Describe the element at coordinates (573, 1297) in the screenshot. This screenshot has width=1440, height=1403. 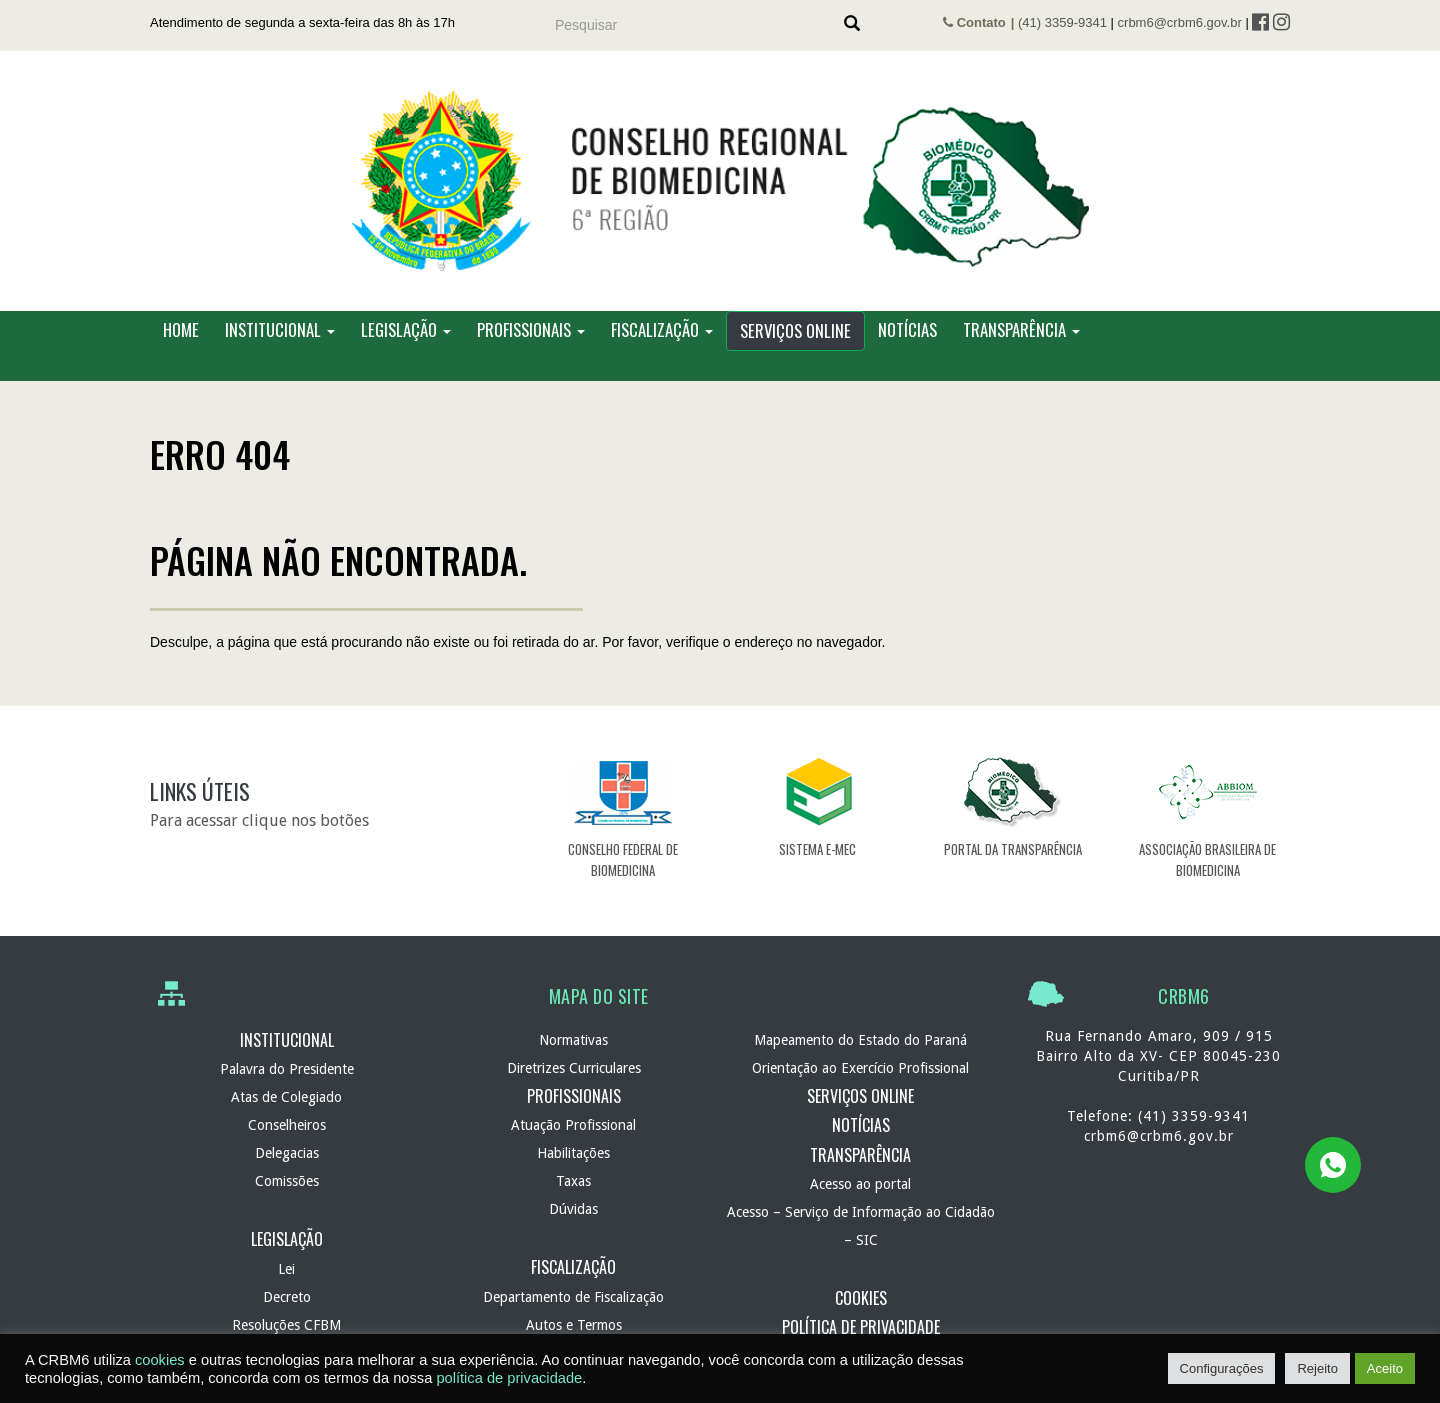
I see `Departamento de Fiscalização` at that location.